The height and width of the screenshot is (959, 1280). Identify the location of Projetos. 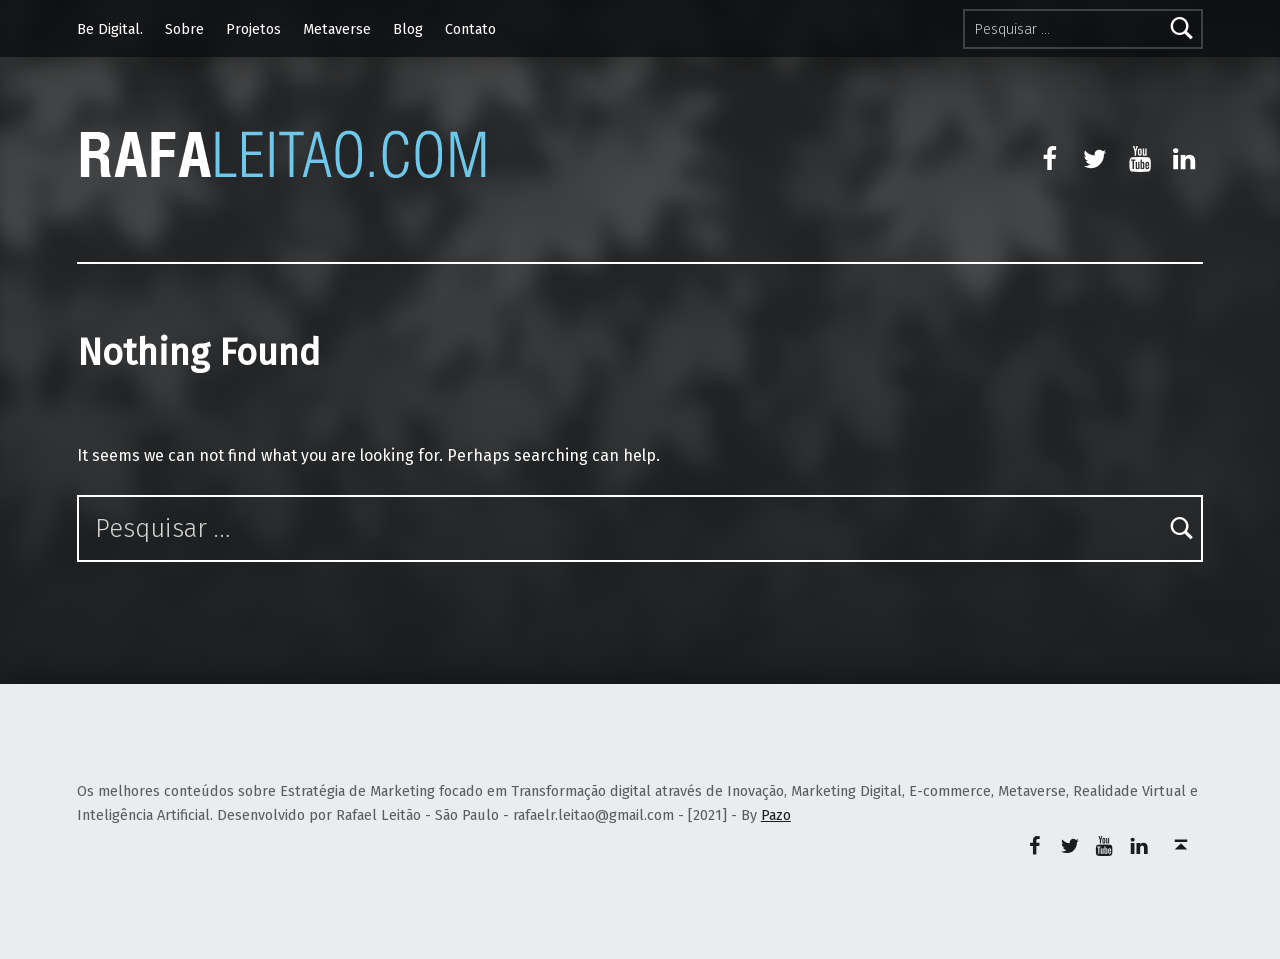
(253, 29).